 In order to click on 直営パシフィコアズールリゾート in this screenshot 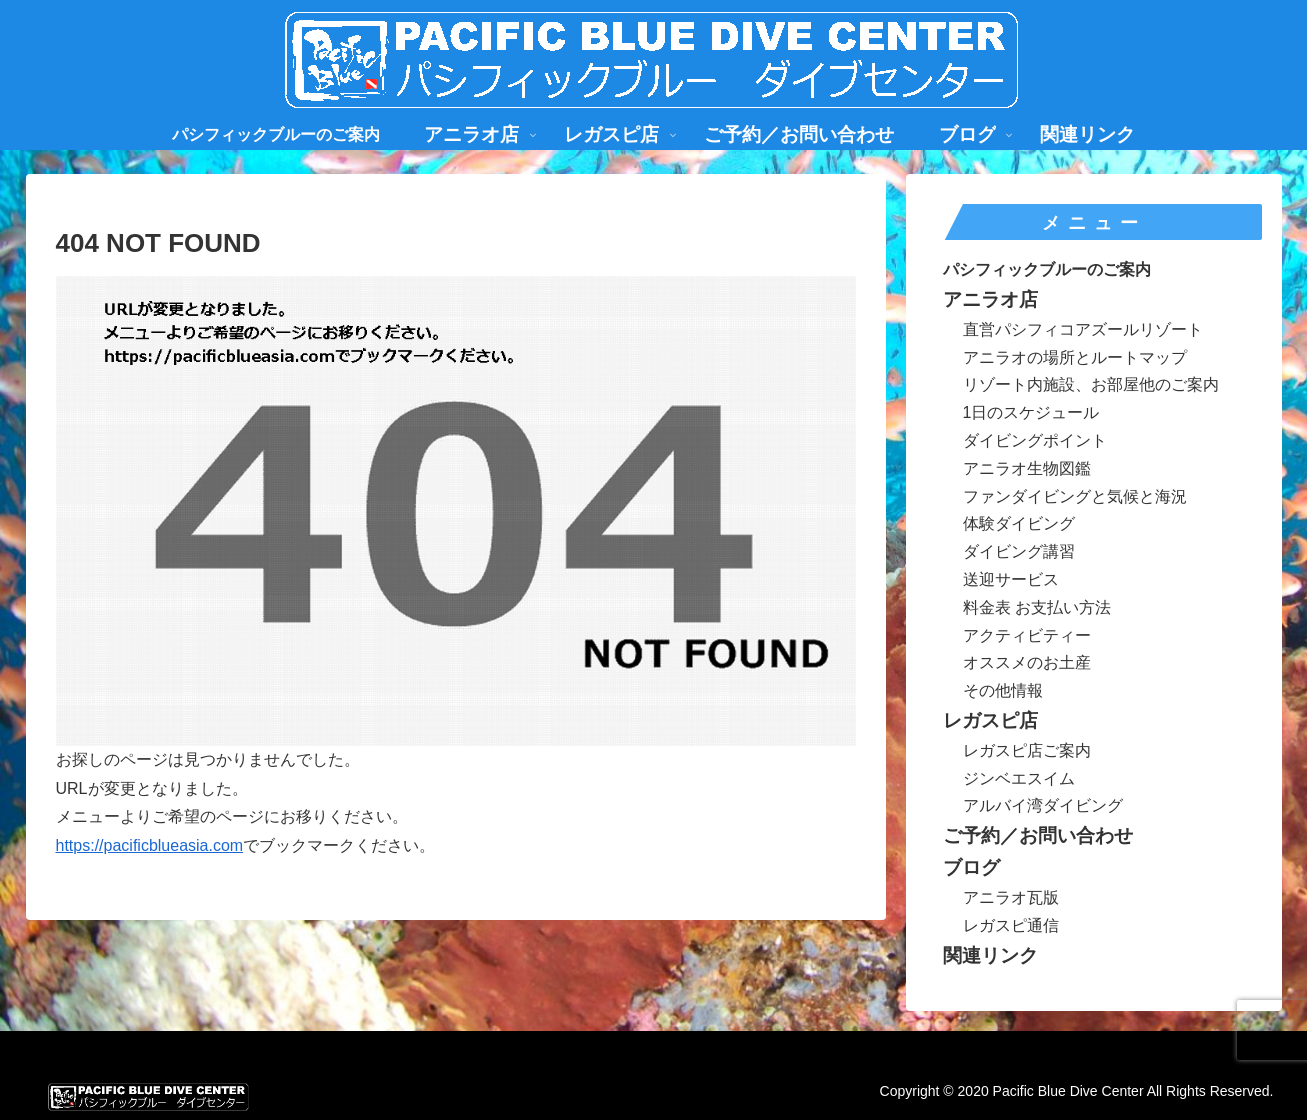, I will do `click(1083, 329)`.